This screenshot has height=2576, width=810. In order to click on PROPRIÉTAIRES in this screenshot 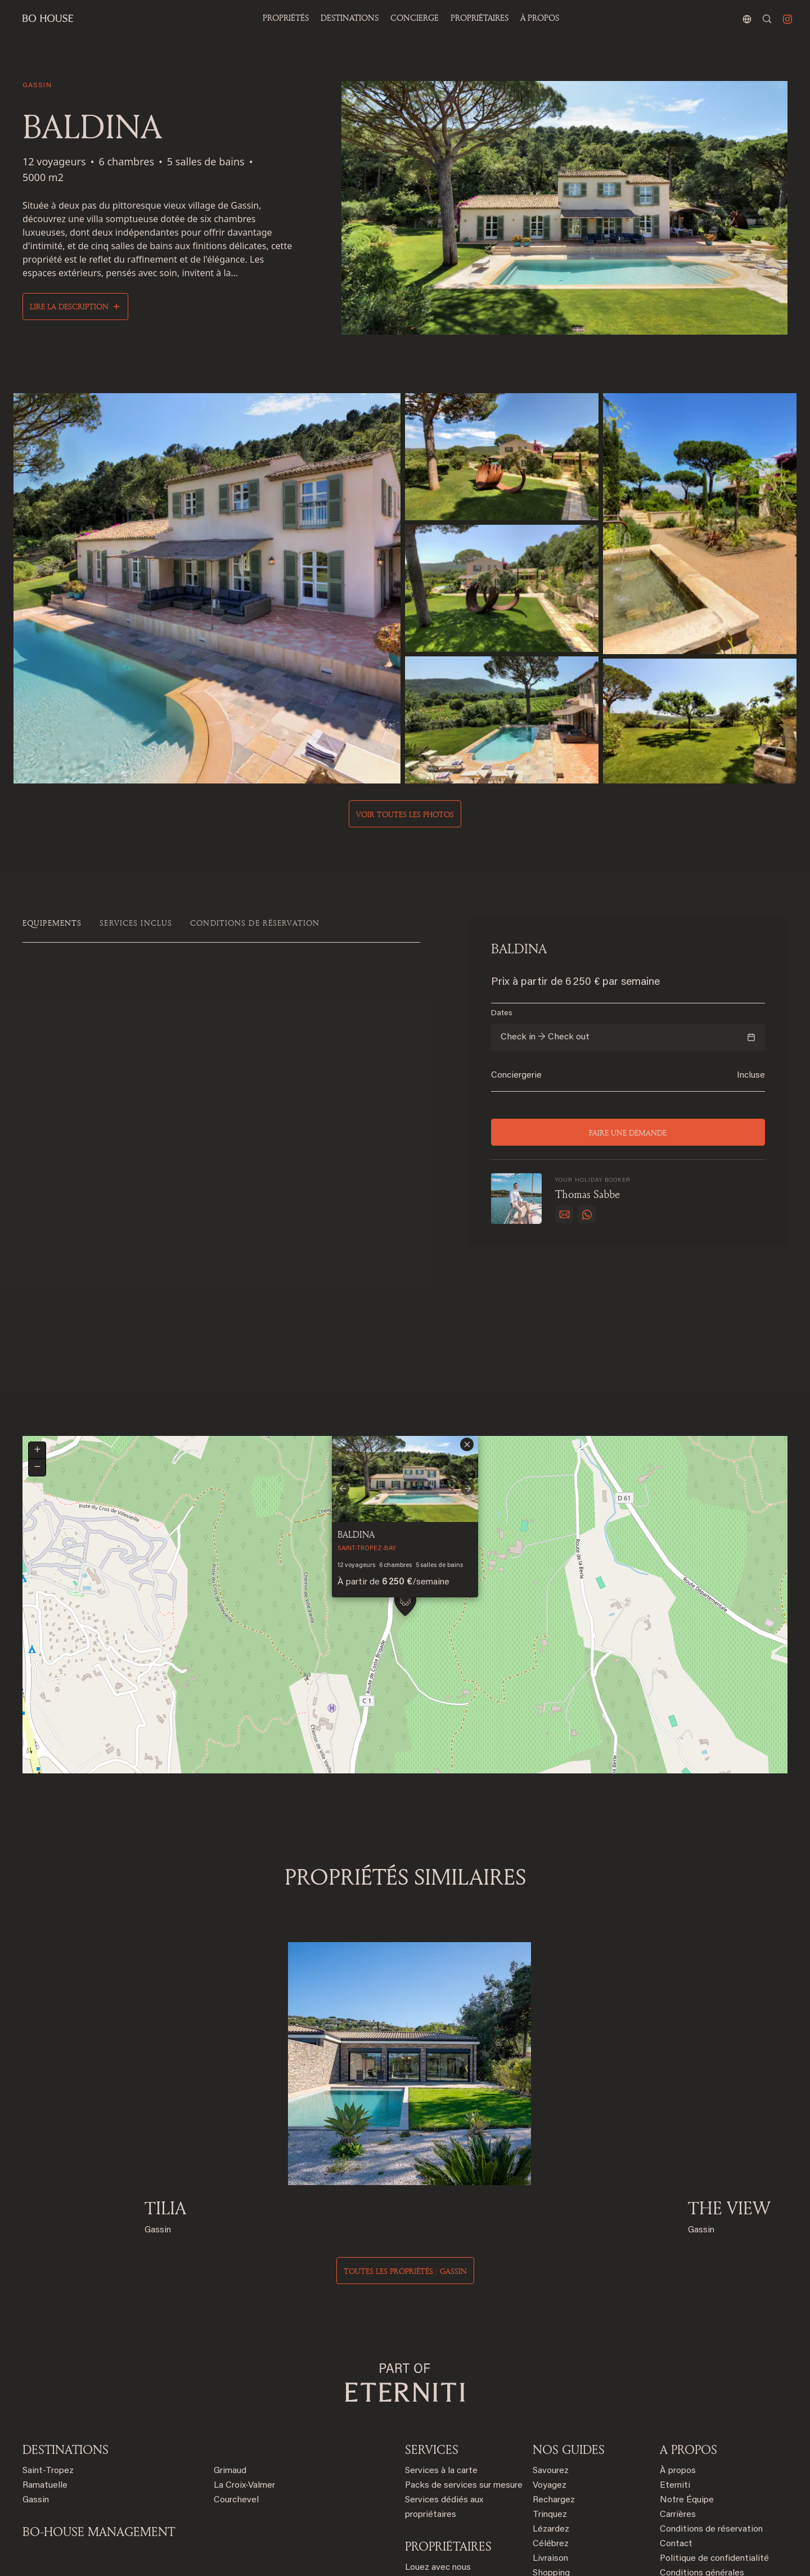, I will do `click(479, 18)`.